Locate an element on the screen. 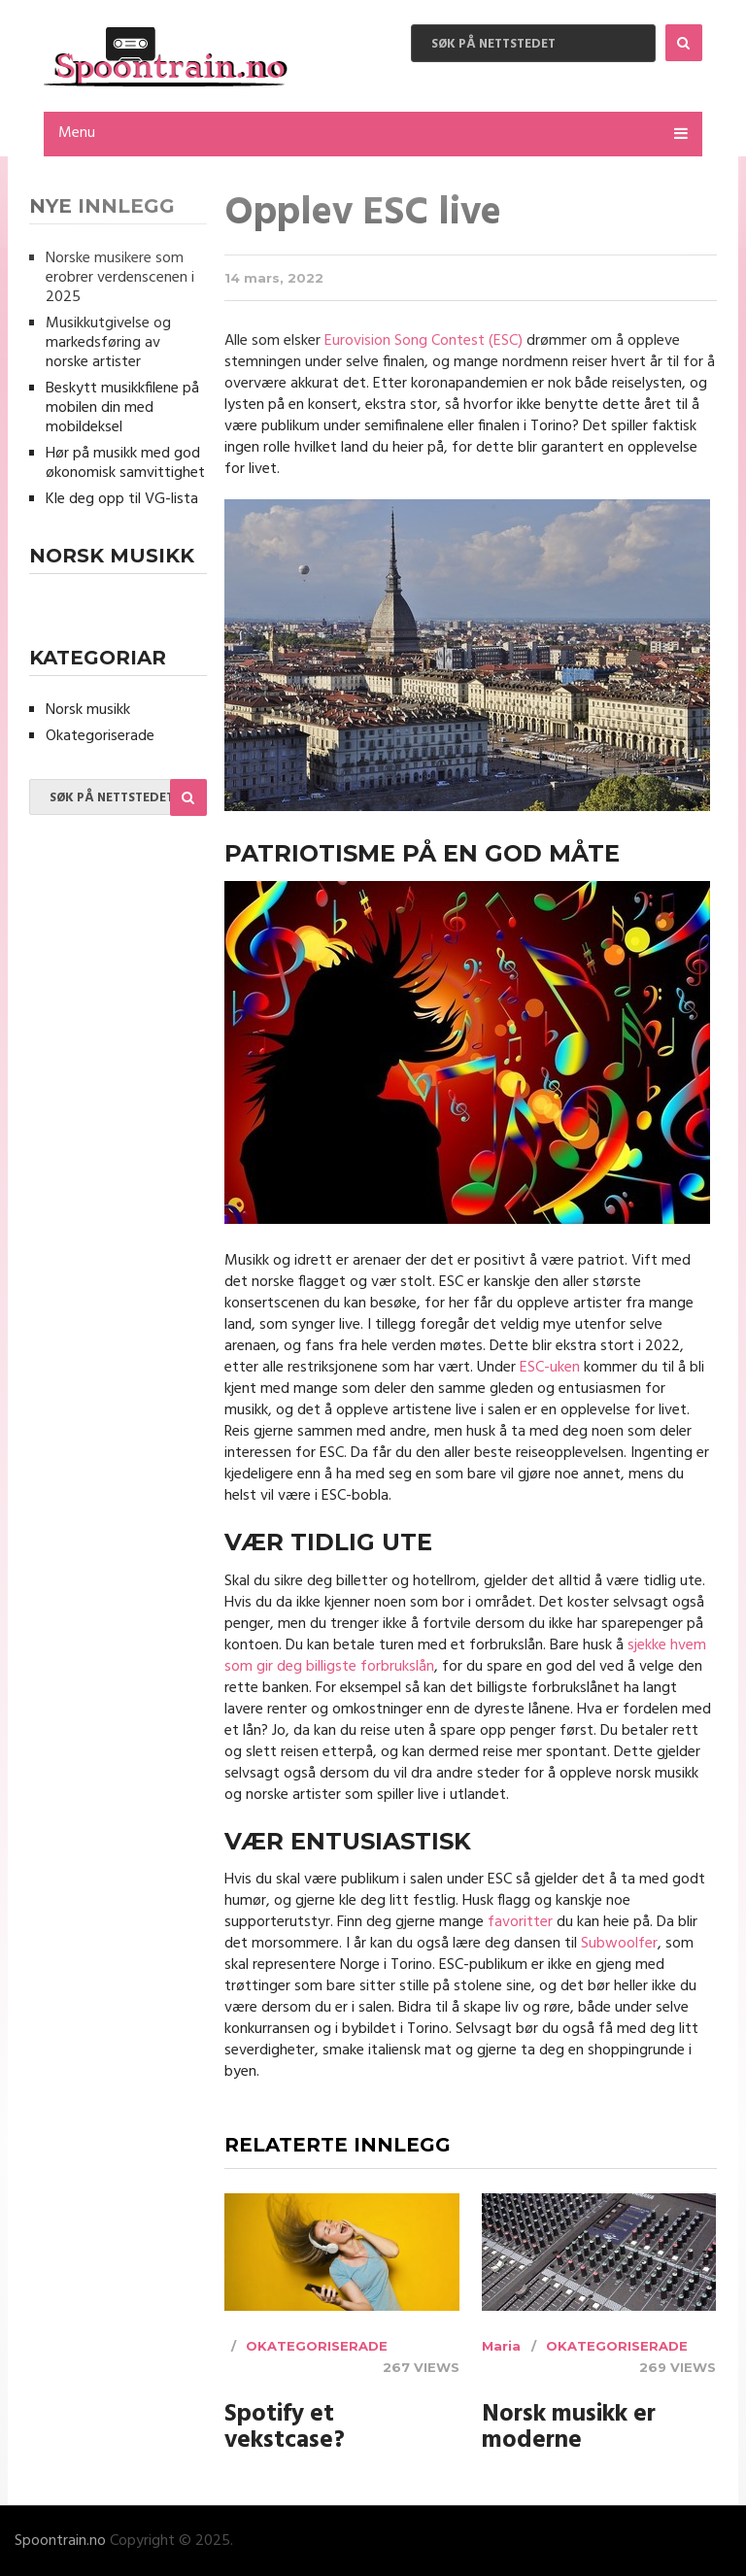  Norsk musikk is located at coordinates (88, 710).